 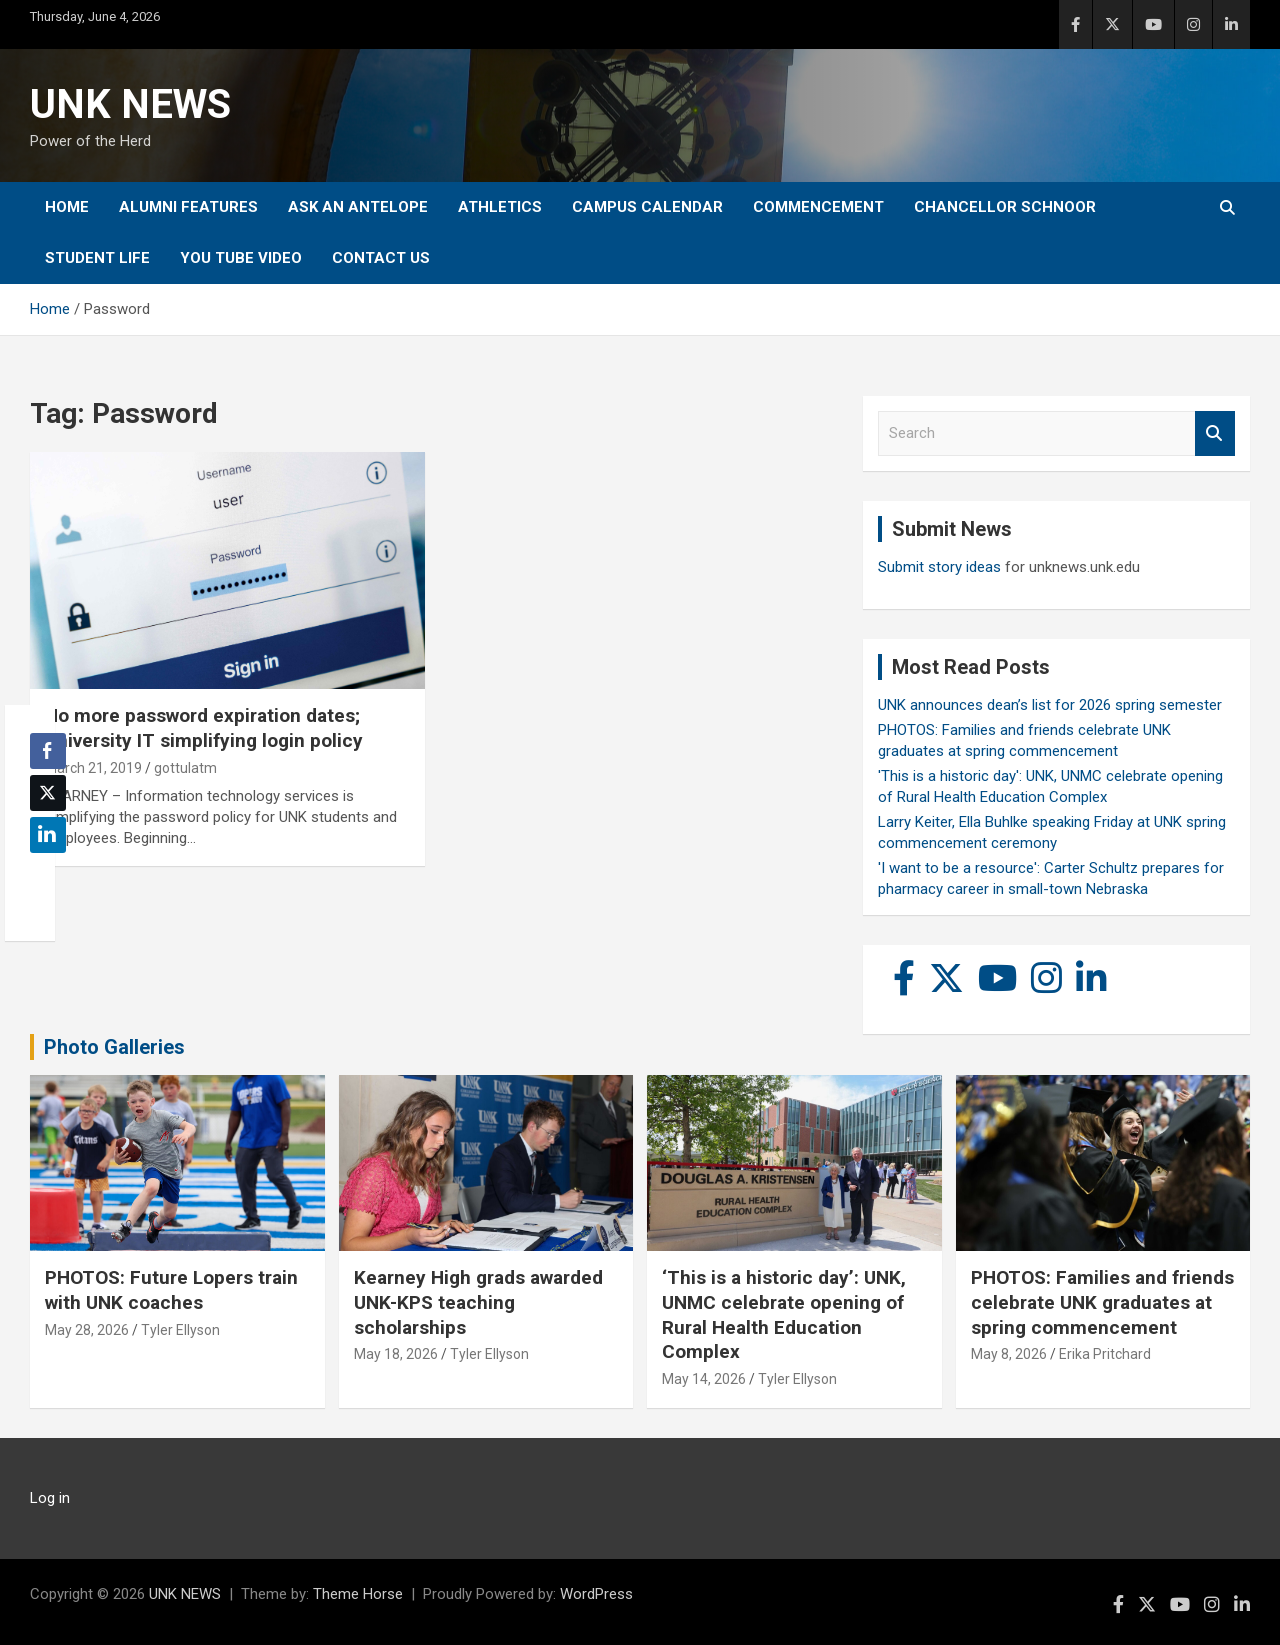 What do you see at coordinates (180, 1330) in the screenshot?
I see `Tyler Ellyson` at bounding box center [180, 1330].